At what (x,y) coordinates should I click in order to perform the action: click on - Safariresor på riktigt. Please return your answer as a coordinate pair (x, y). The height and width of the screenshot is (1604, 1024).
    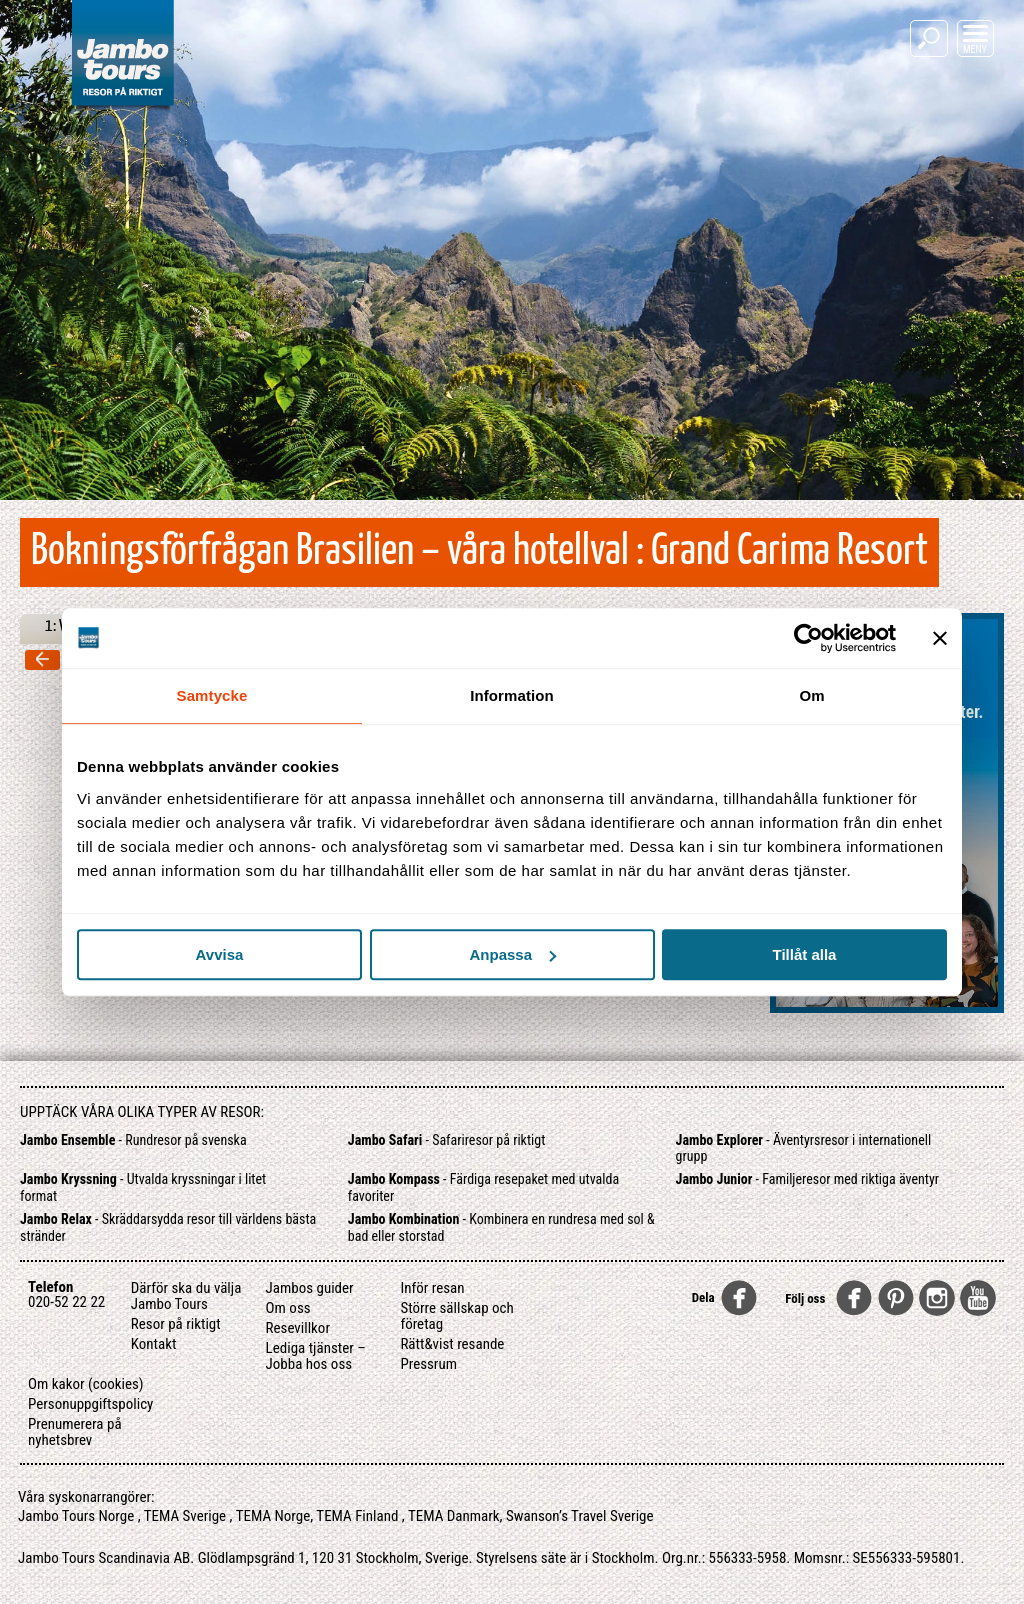
    Looking at the image, I should click on (447, 1140).